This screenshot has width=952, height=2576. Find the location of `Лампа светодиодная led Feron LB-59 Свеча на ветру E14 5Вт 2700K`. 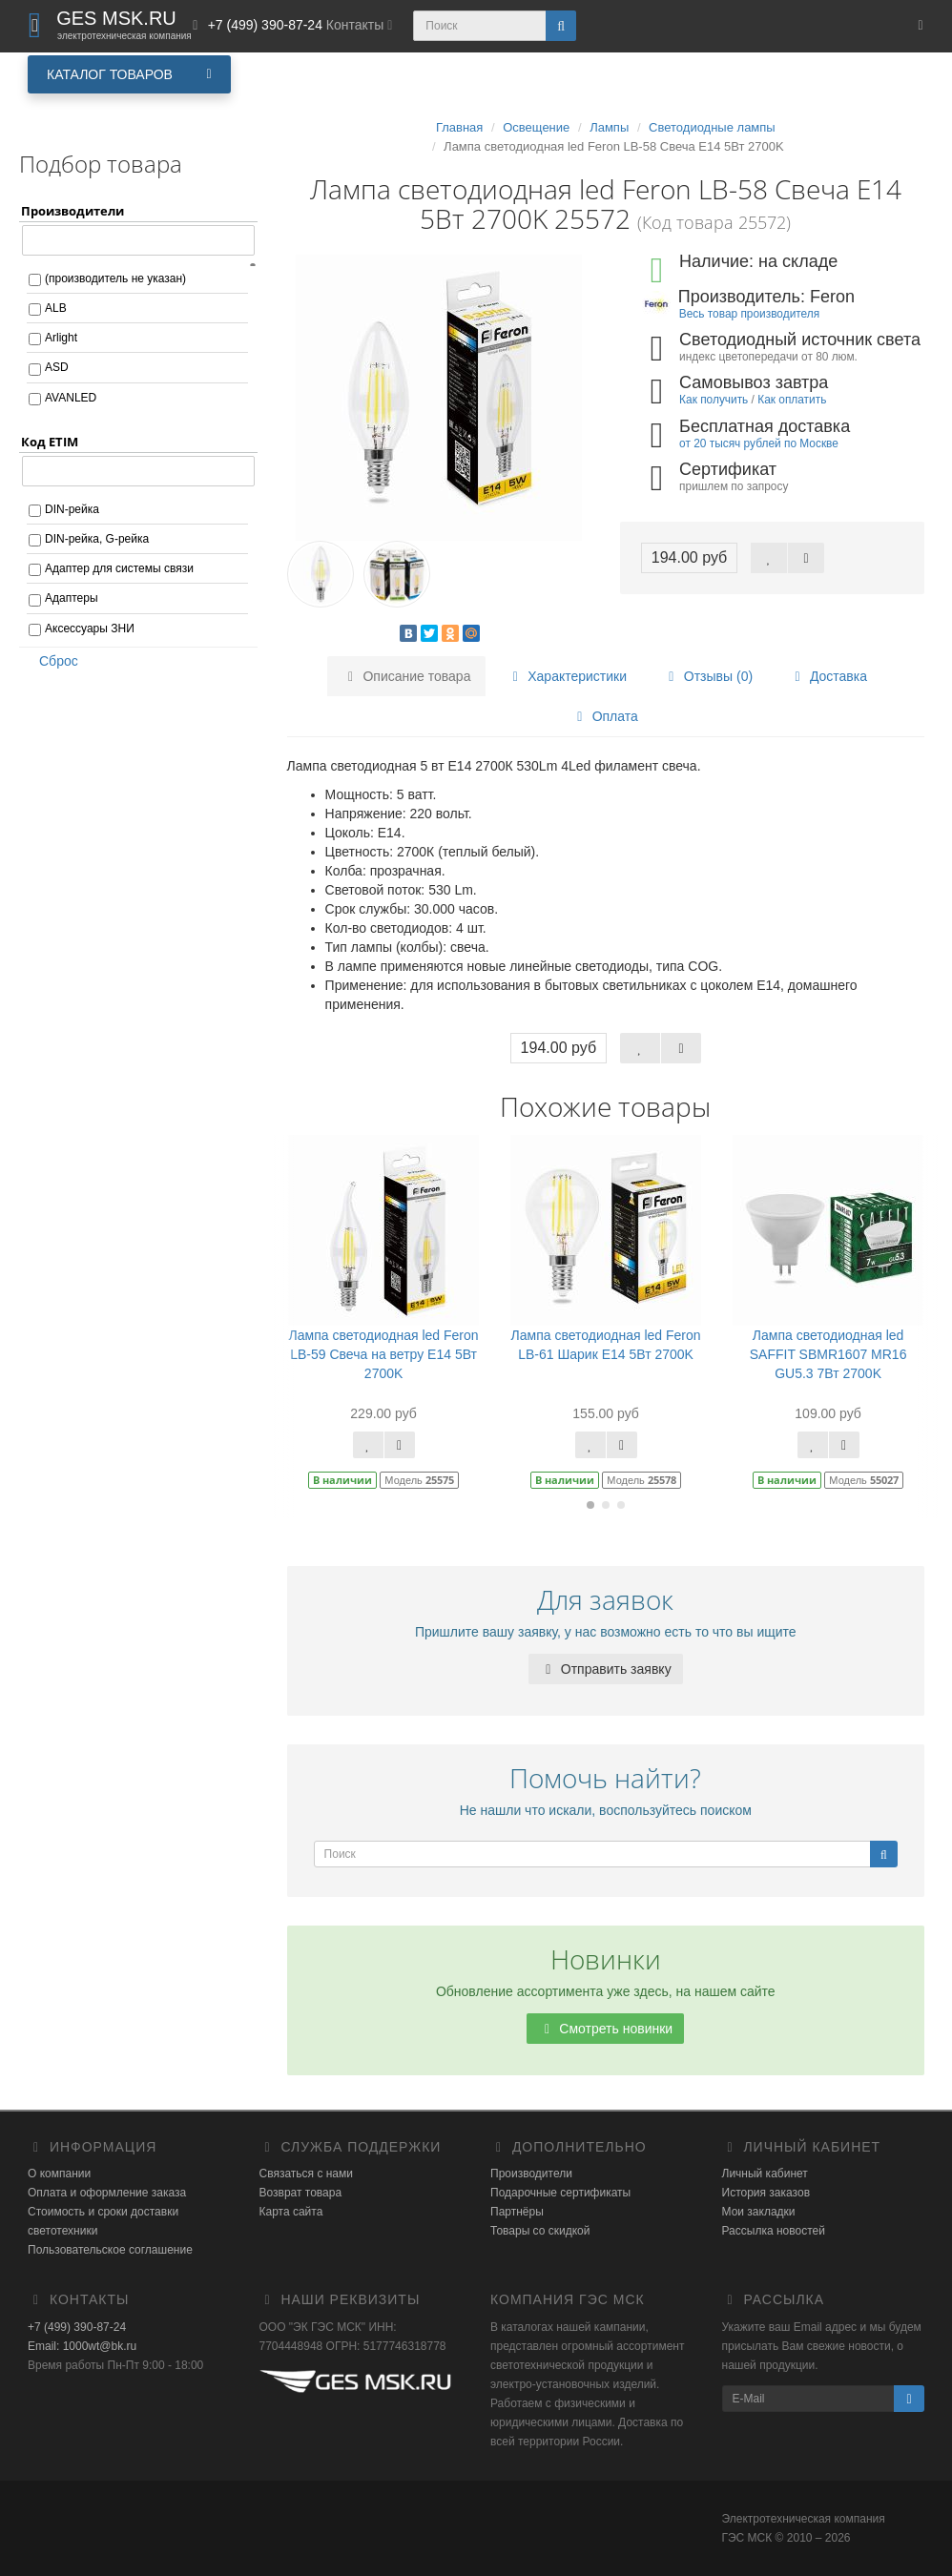

Лампа светодиодная led Feron LB-59 Свеча на ветру E14 5Вт 2700K is located at coordinates (384, 1354).